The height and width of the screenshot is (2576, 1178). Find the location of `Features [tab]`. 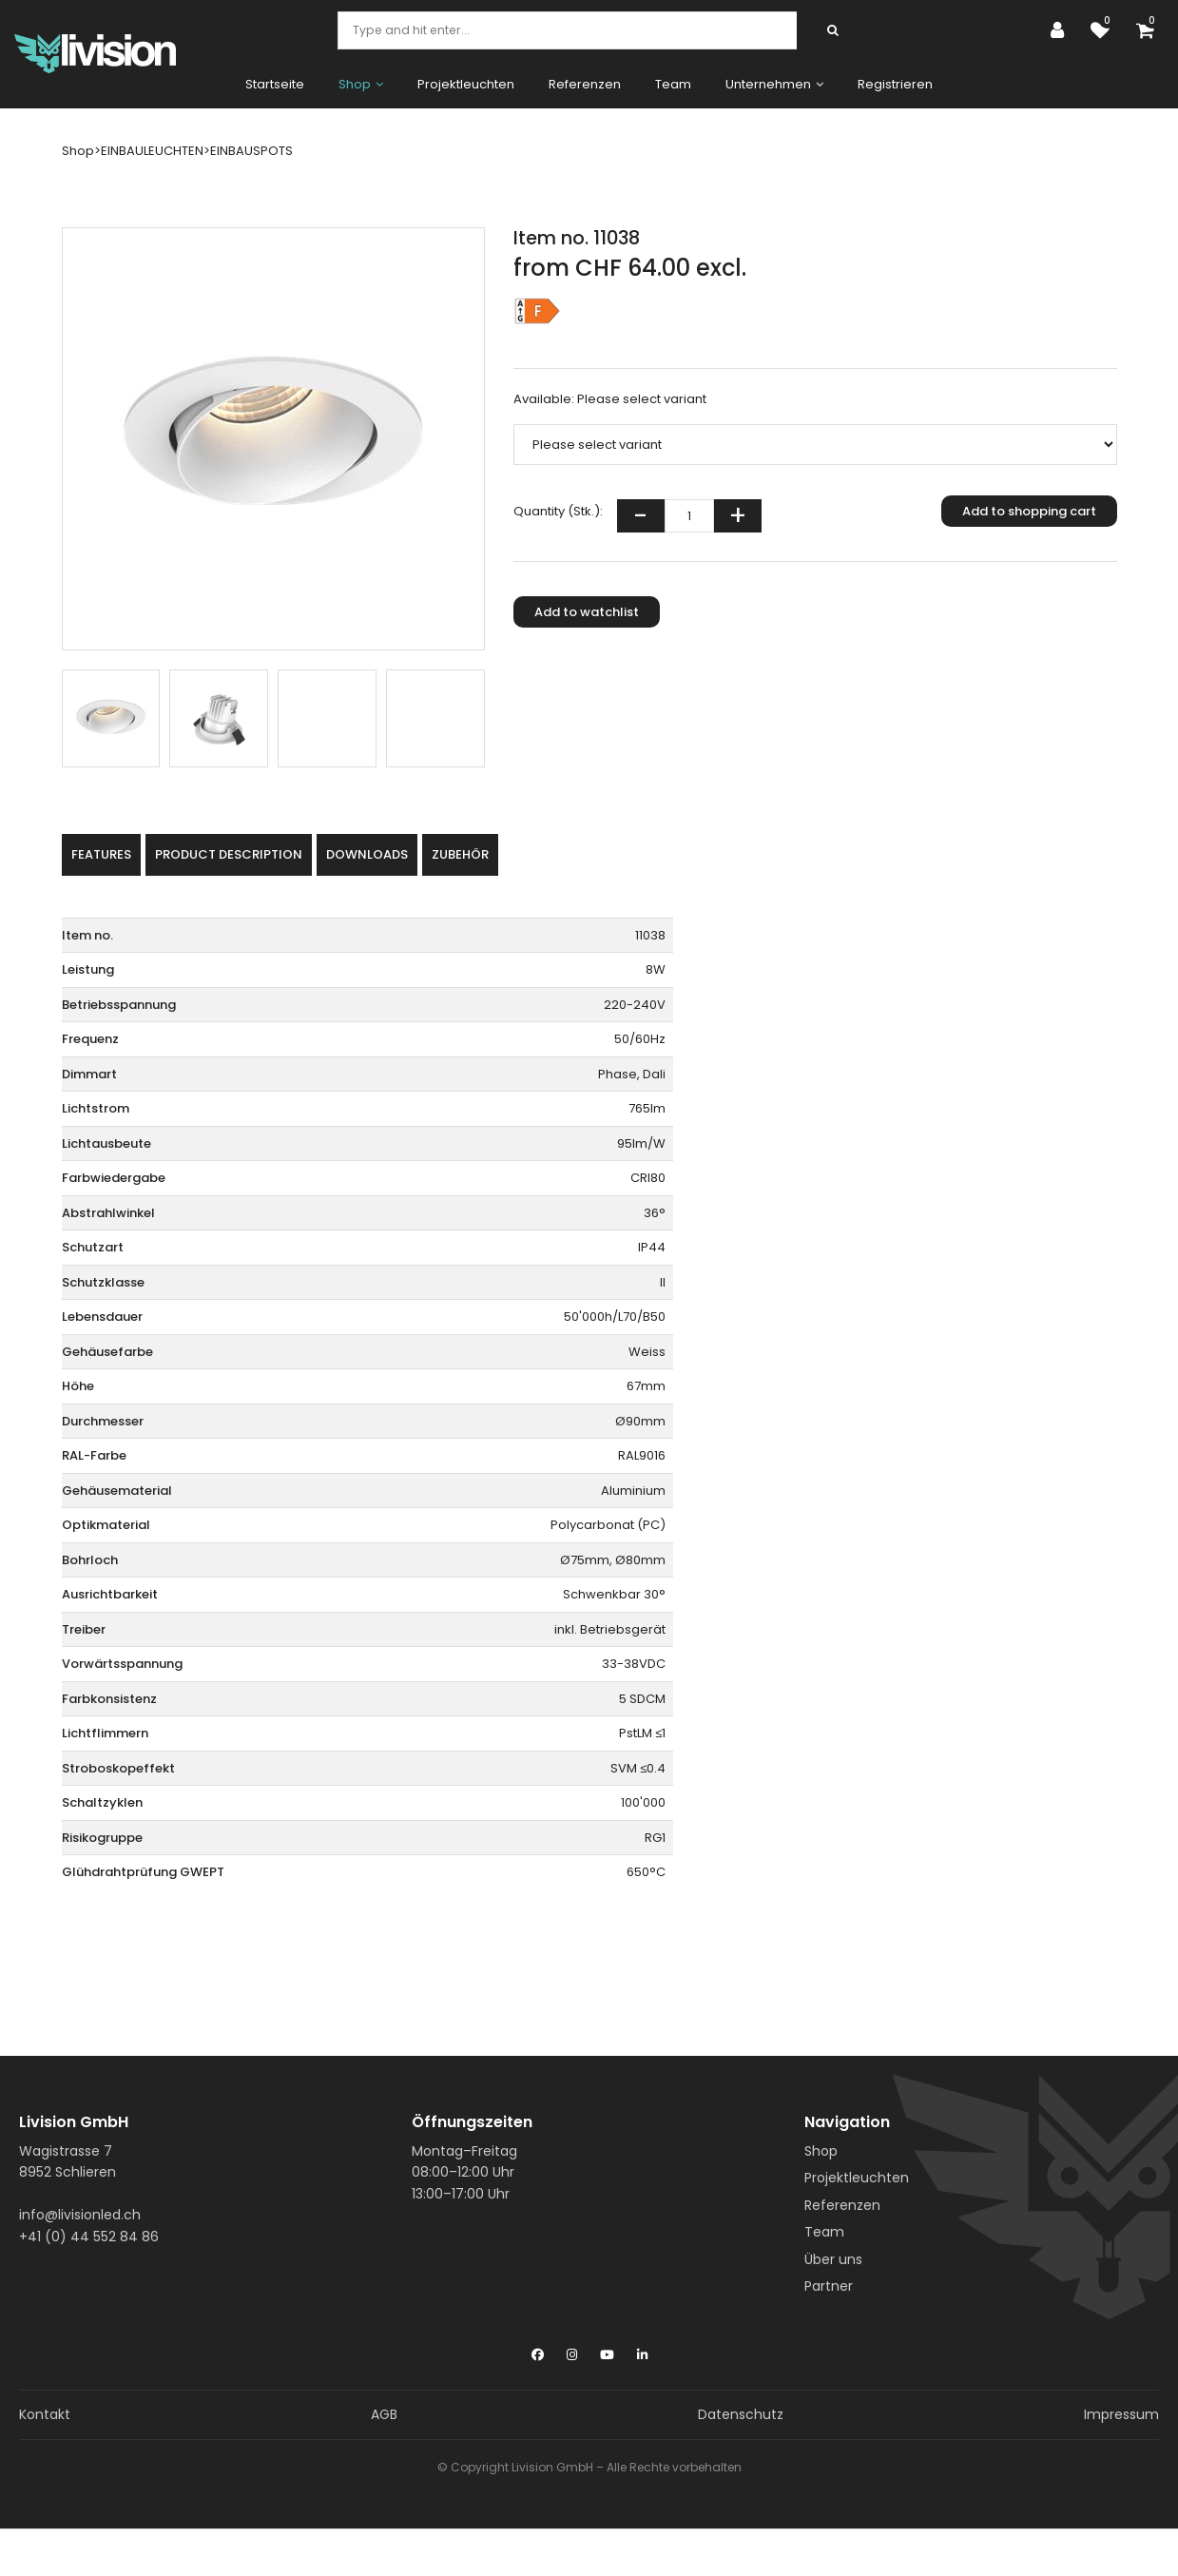

Features [tab] is located at coordinates (101, 854).